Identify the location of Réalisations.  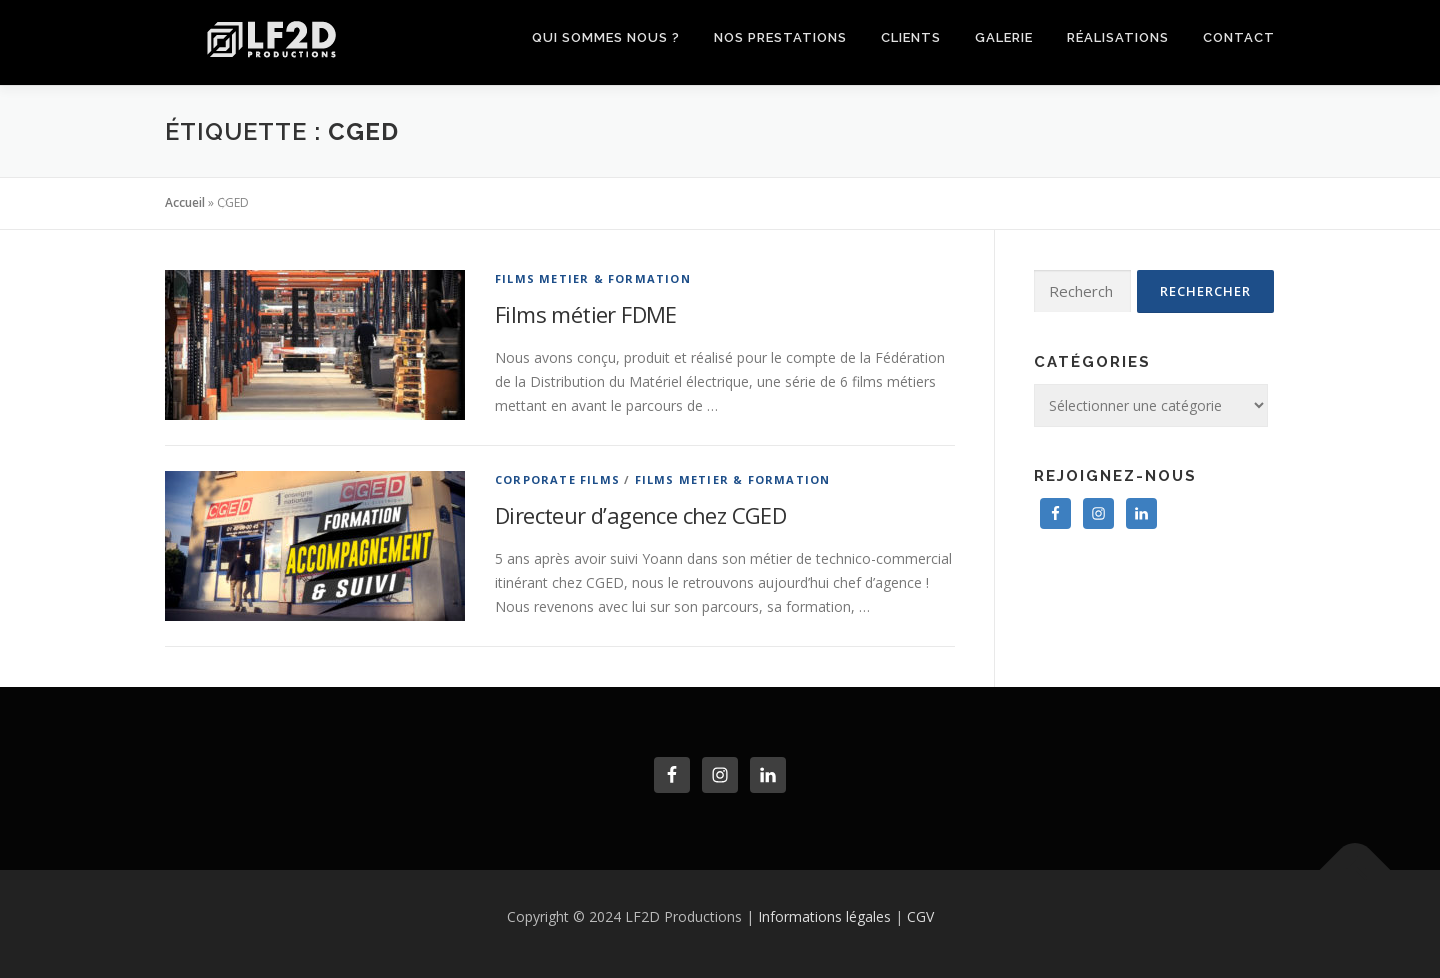
(1118, 37).